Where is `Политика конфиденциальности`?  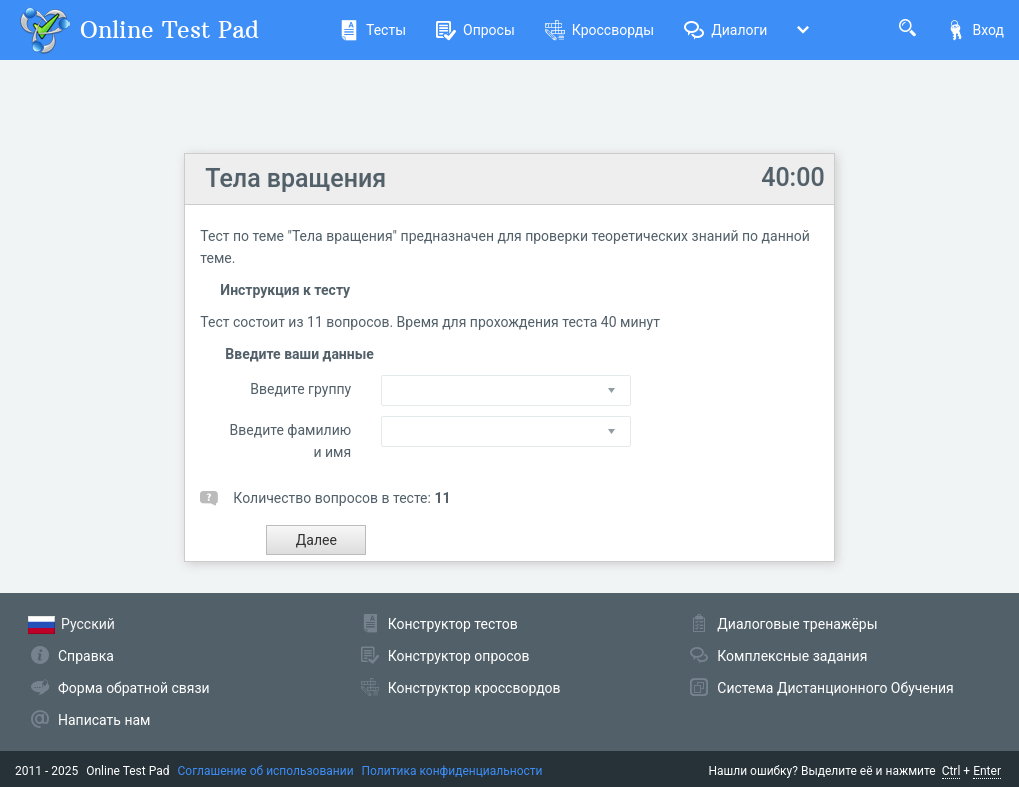
Политика конфиденциальности is located at coordinates (452, 771).